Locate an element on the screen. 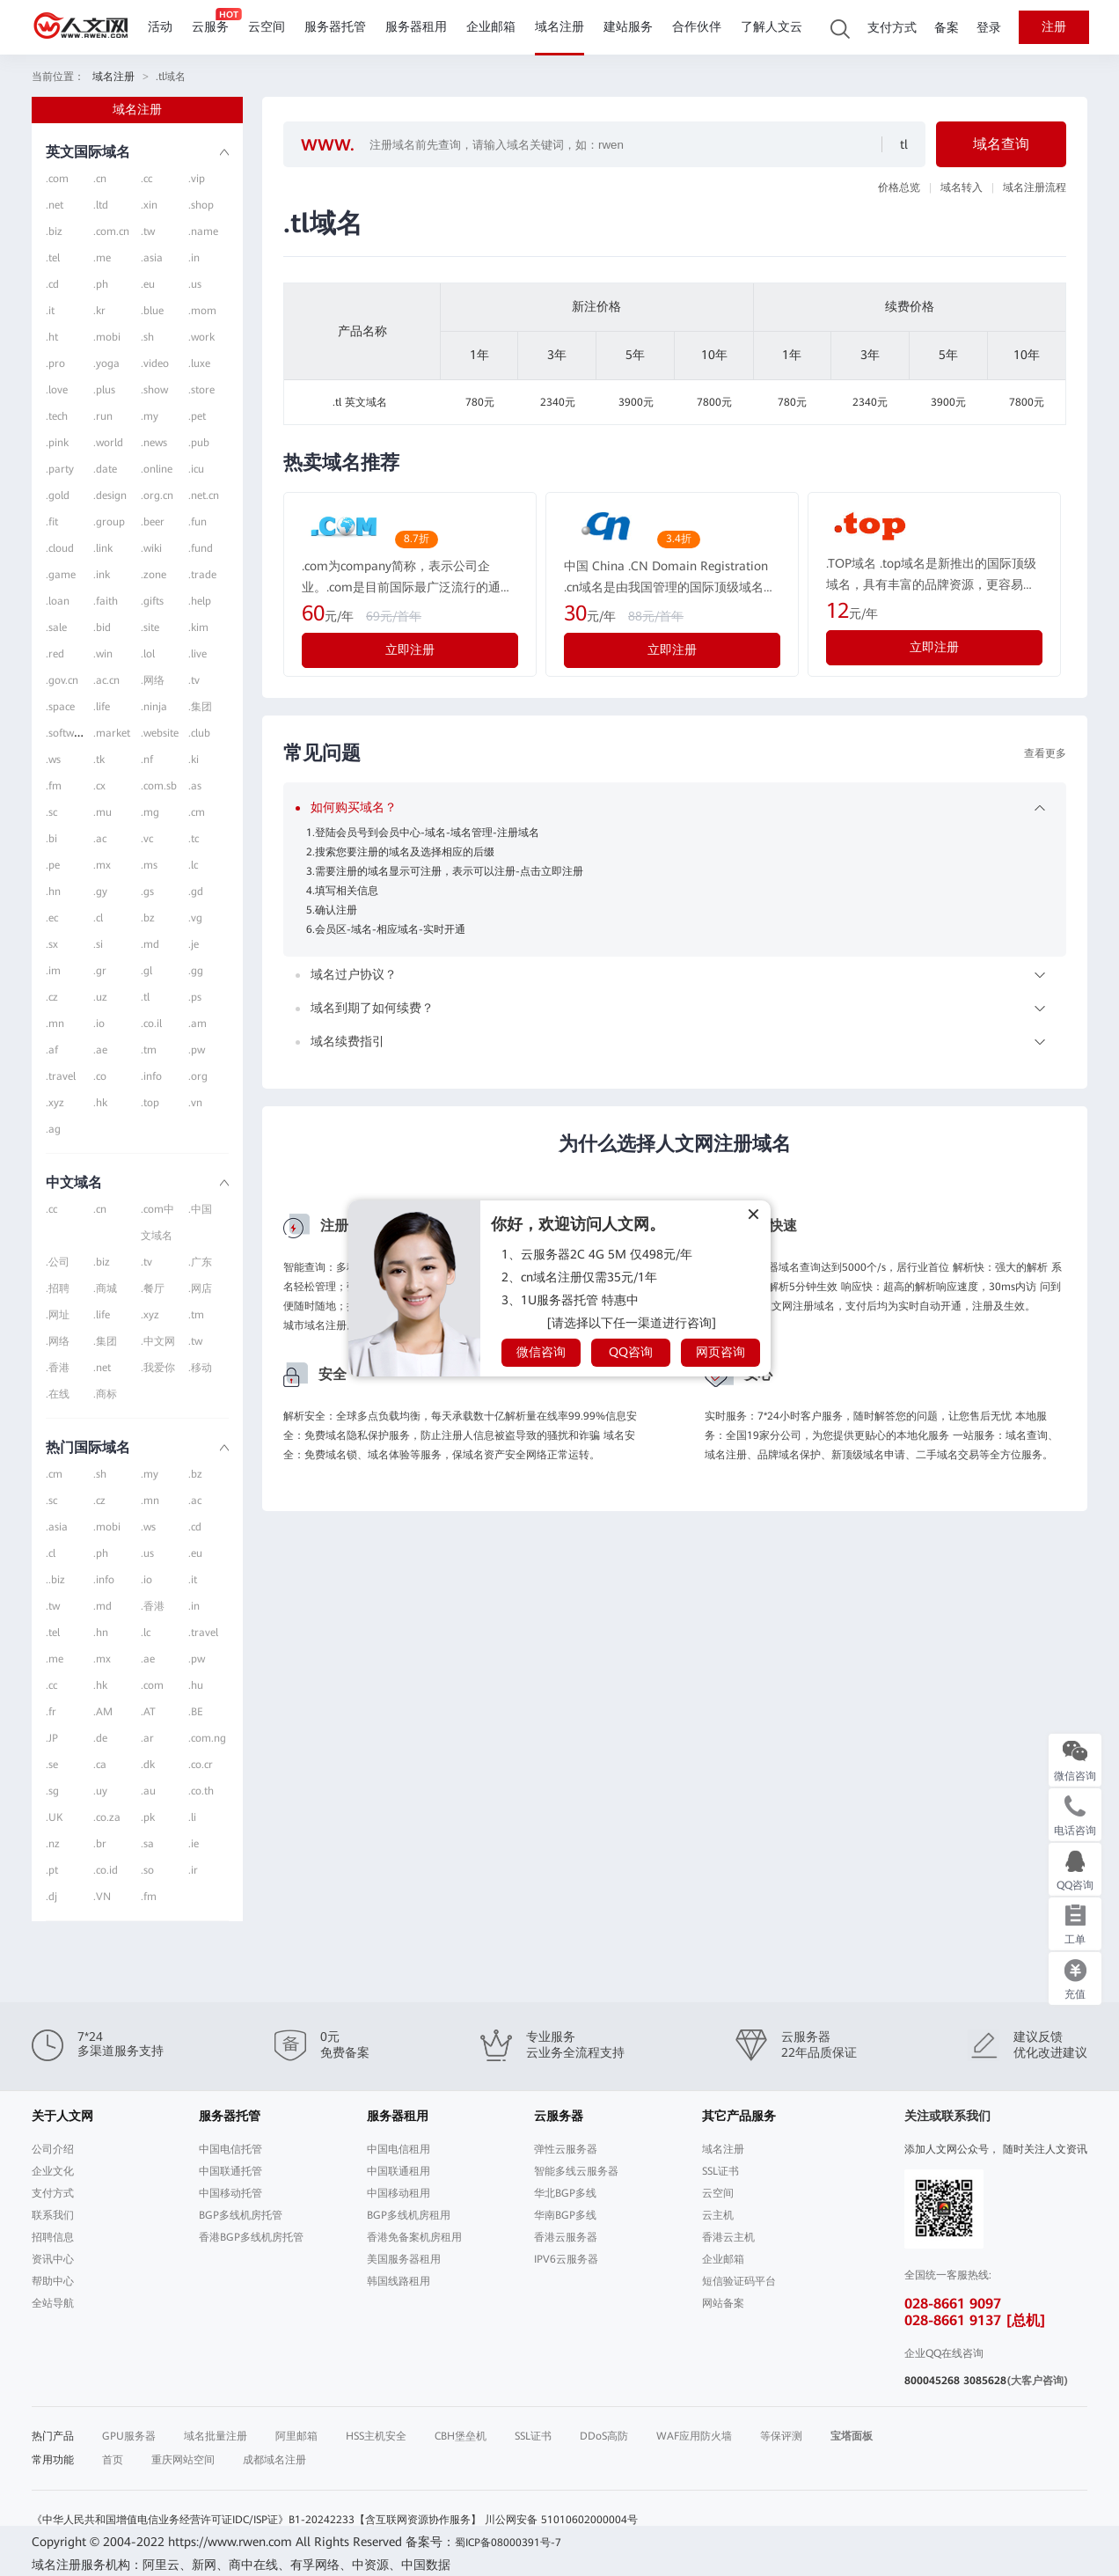 The image size is (1119, 2576). 查看更多 is located at coordinates (1045, 753).